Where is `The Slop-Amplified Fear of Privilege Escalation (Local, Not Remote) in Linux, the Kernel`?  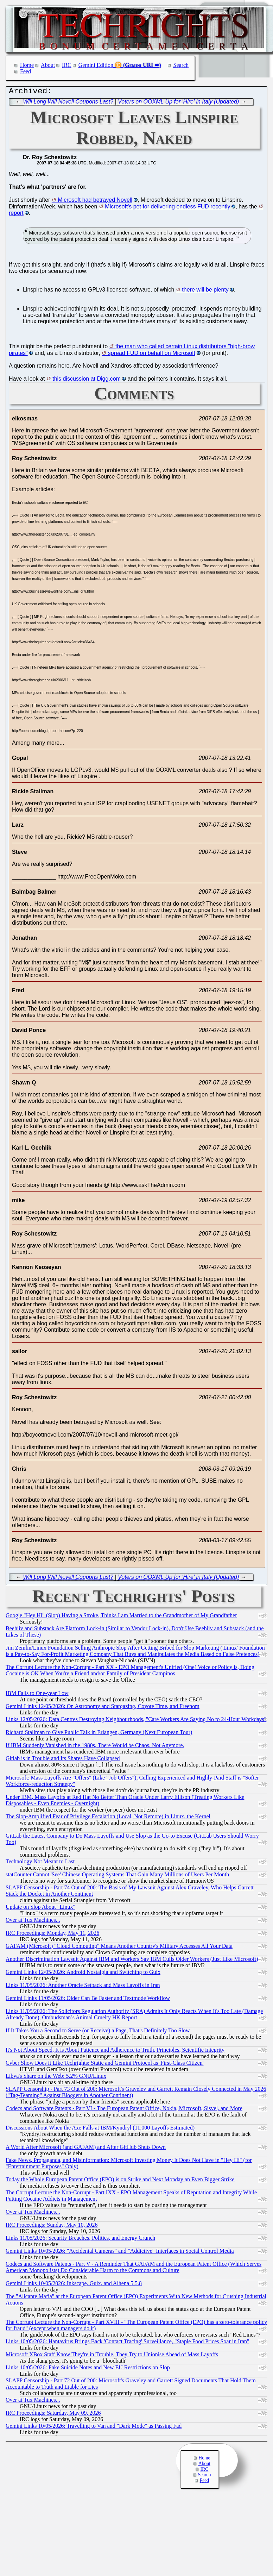 The Slop-Amplified Fear of Privilege Escalation (Local, Not Remote) in Linux, the Kernel is located at coordinates (108, 1818).